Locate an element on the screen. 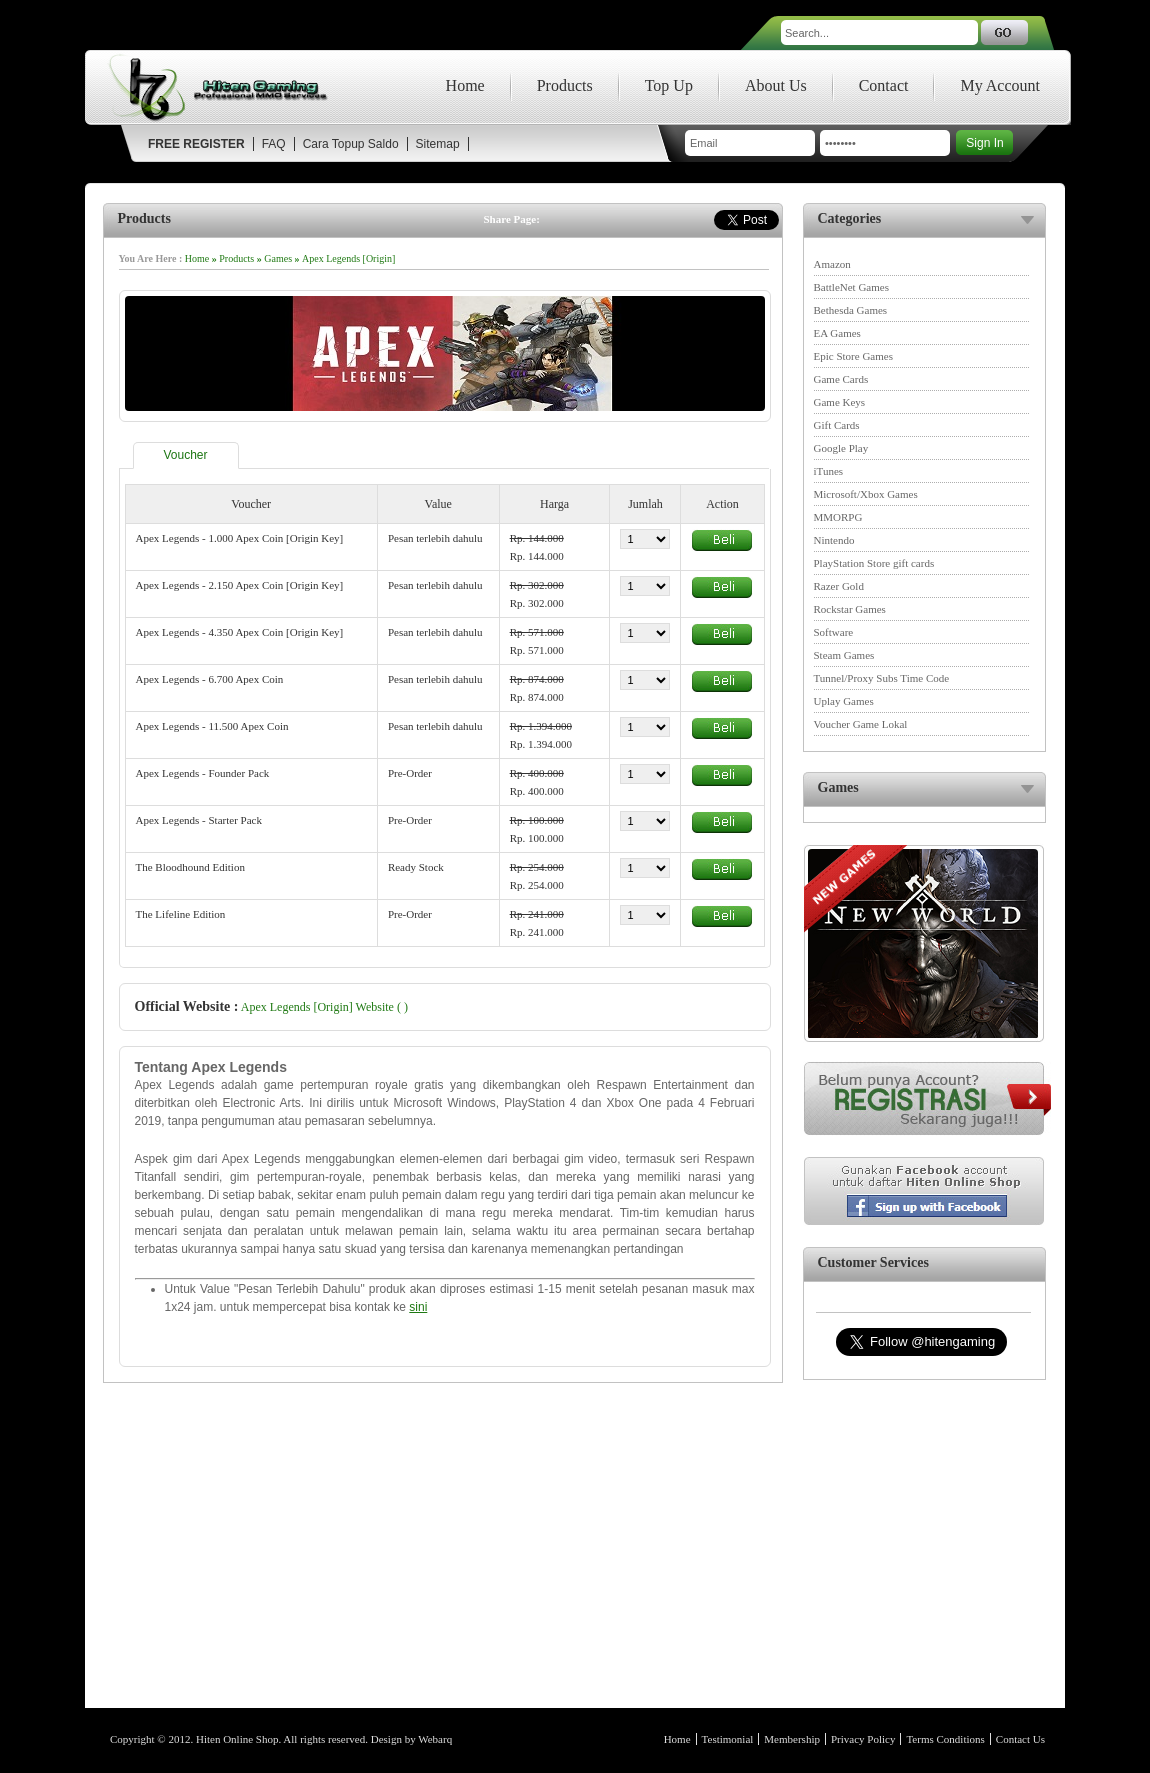 The width and height of the screenshot is (1150, 1773). EA Games is located at coordinates (837, 333).